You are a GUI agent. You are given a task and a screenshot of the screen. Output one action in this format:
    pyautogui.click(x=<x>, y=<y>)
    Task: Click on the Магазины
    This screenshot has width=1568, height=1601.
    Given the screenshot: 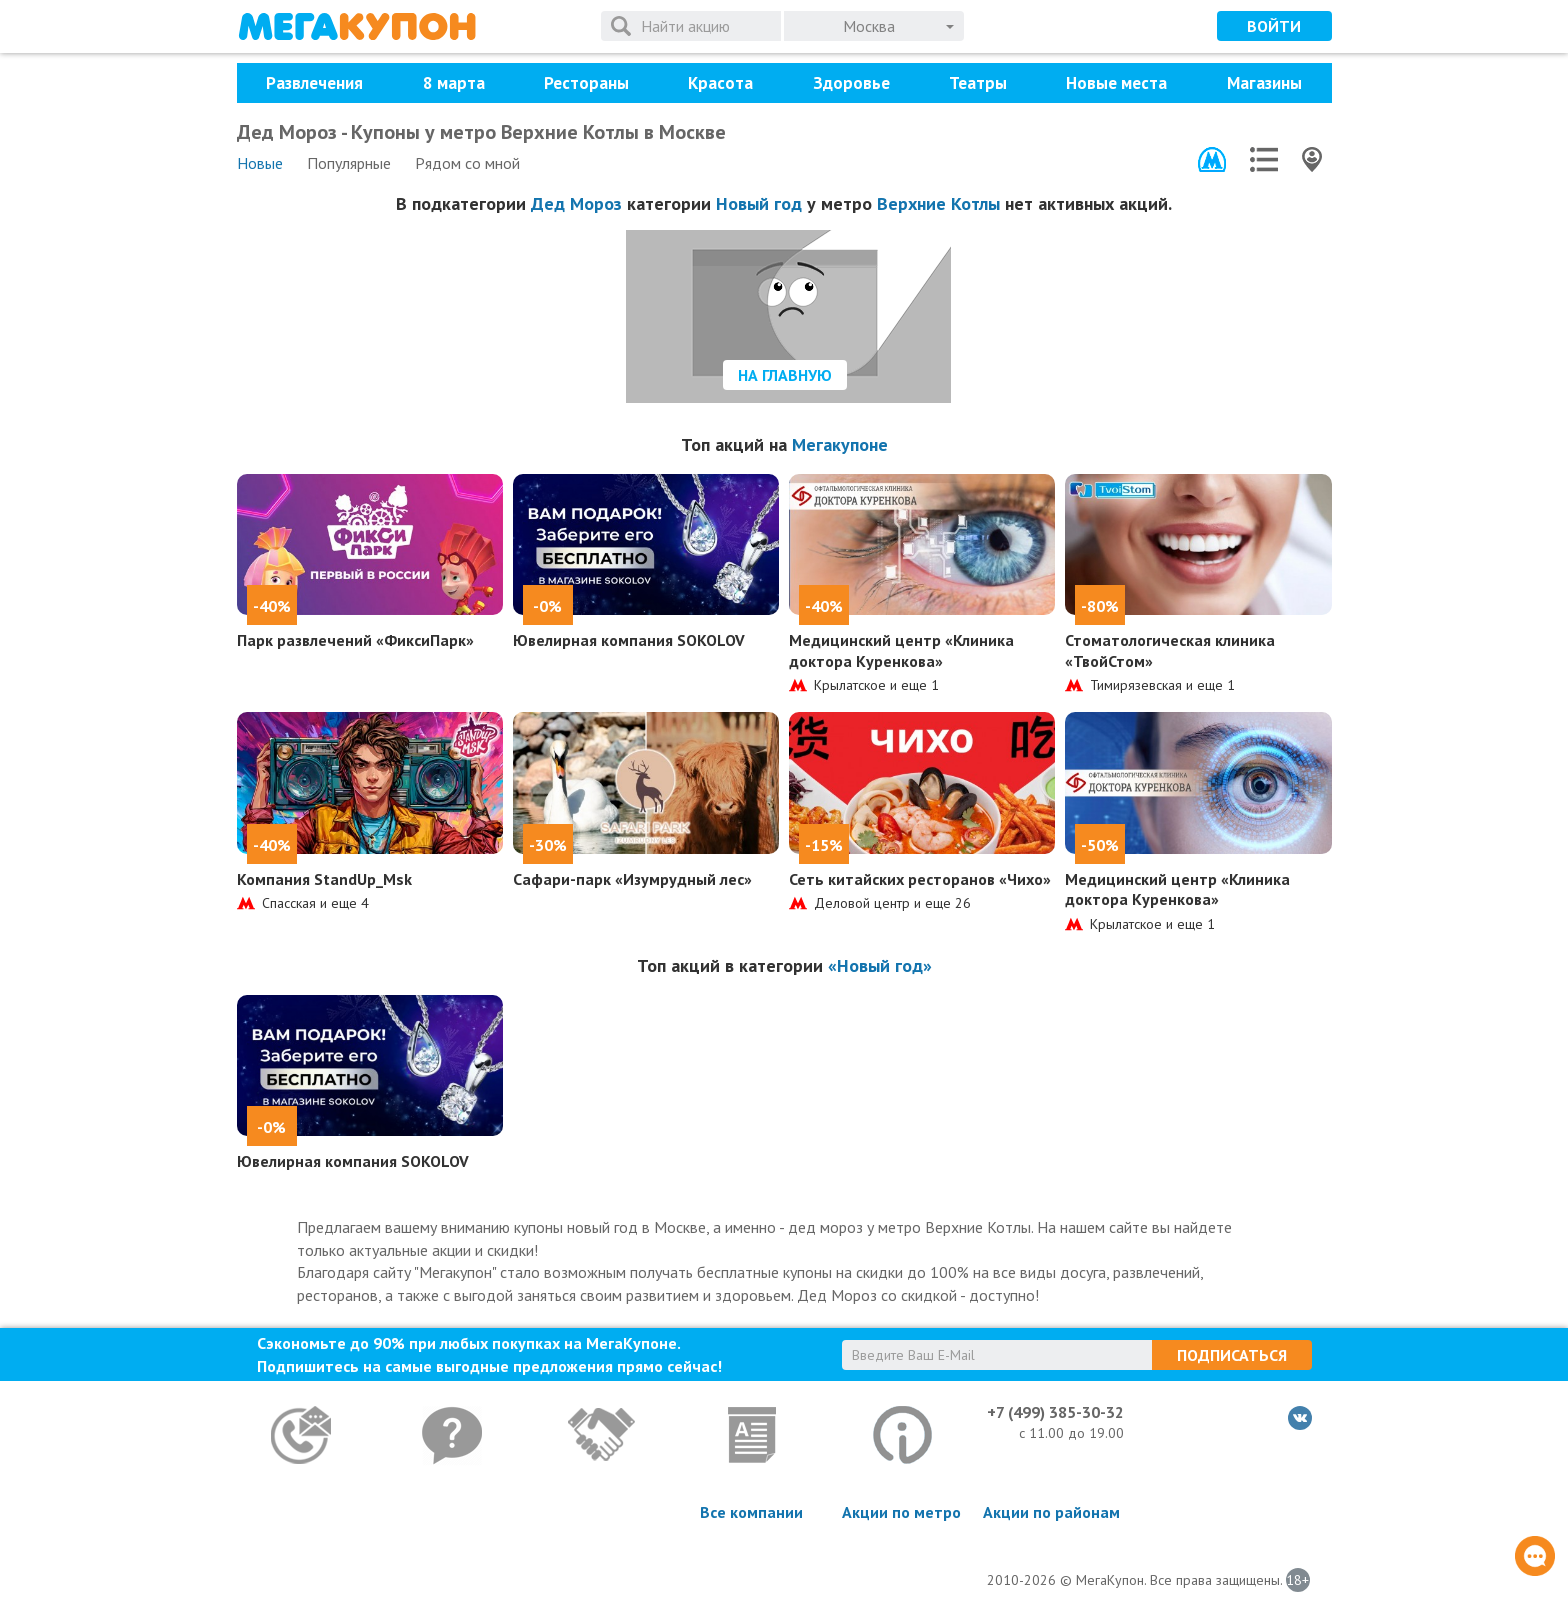 What is the action you would take?
    pyautogui.click(x=1264, y=83)
    